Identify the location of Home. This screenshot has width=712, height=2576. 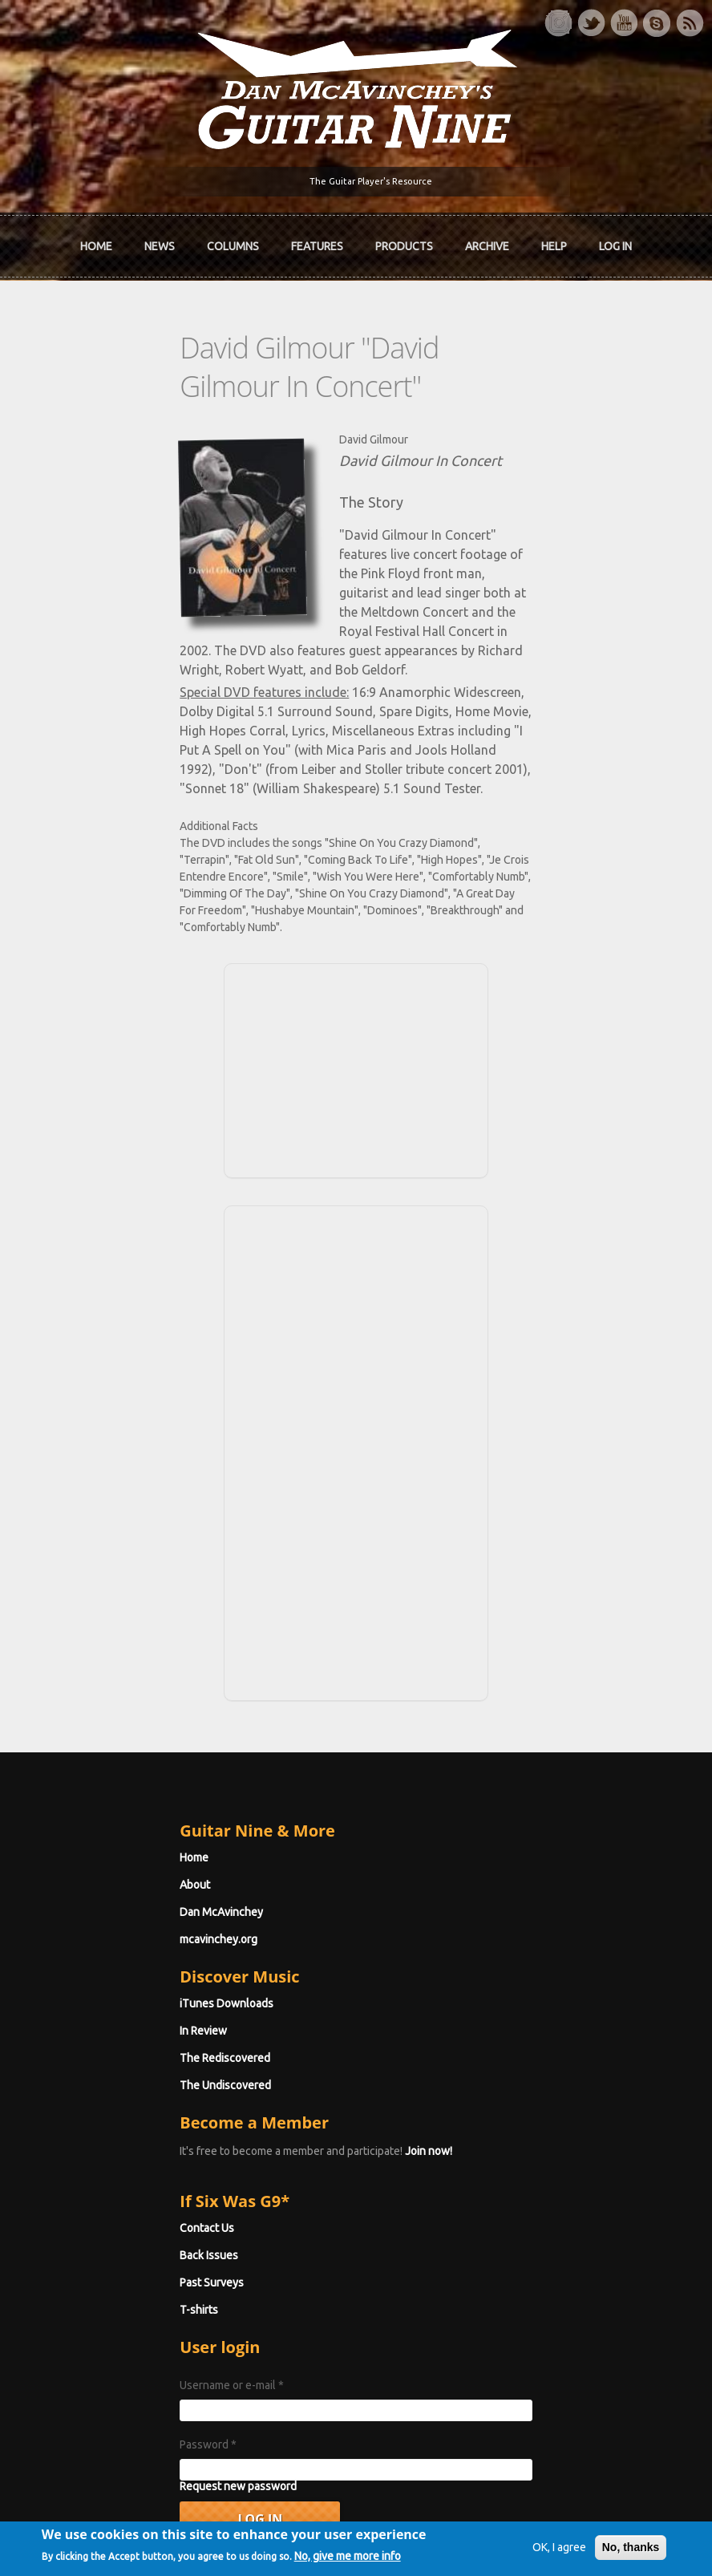
(96, 249).